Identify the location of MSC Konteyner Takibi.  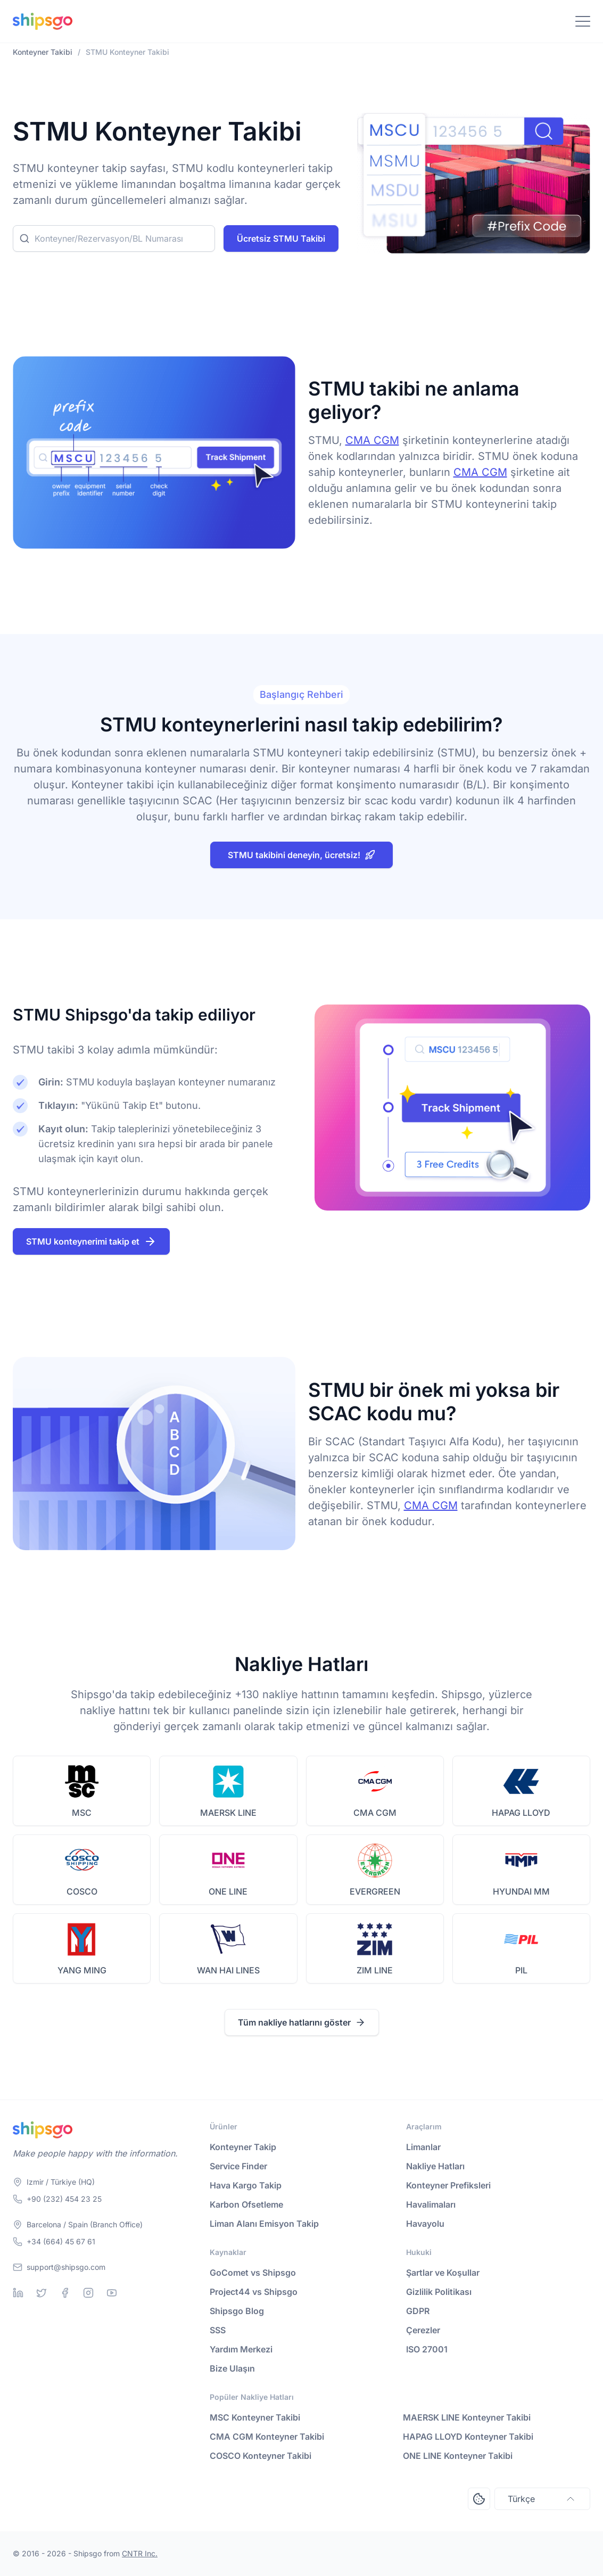
(255, 2417).